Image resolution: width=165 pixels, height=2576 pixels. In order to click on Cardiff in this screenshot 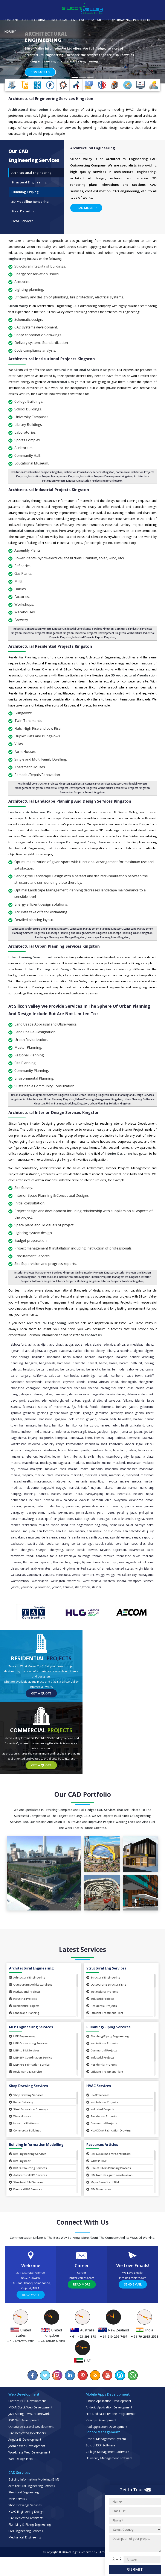, I will do `click(149, 1394)`.